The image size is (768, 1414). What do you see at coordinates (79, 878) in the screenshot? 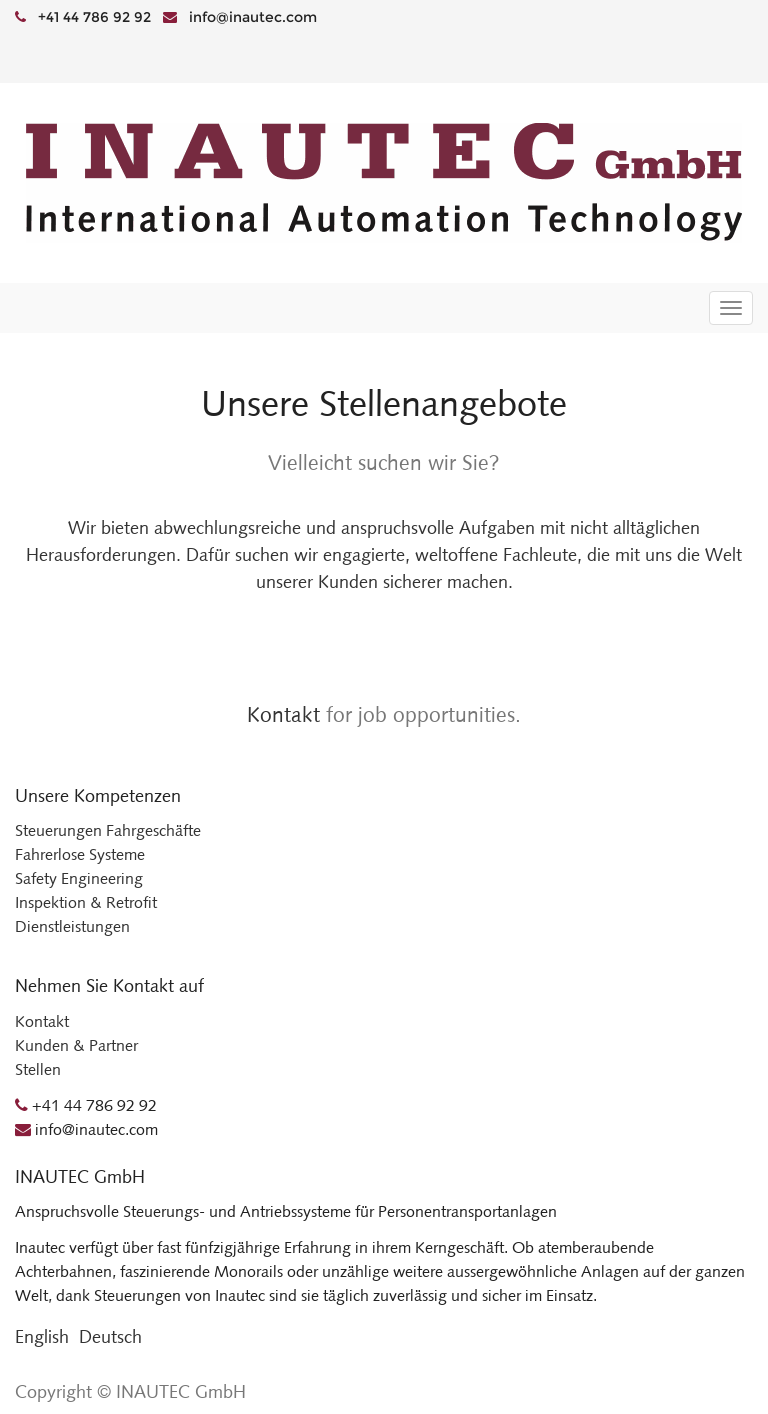
I see `Safety Engineering` at bounding box center [79, 878].